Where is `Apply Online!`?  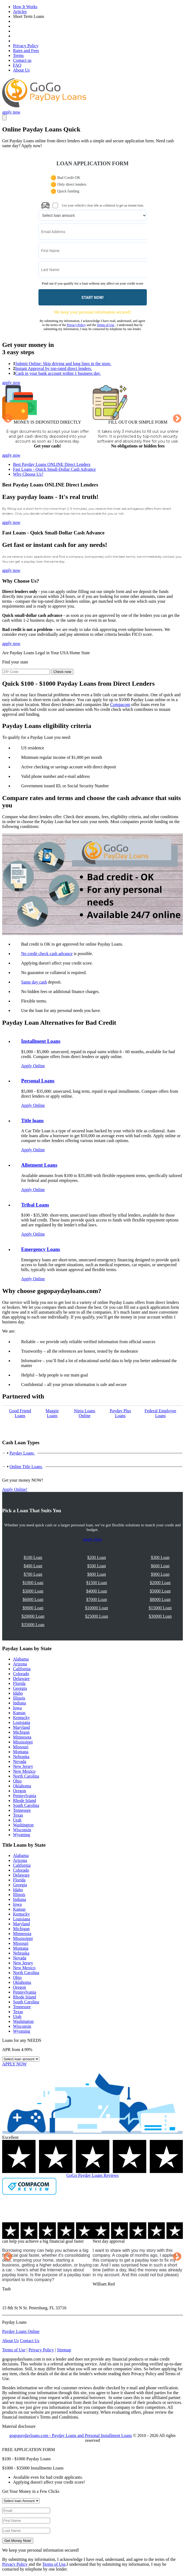 Apply Online! is located at coordinates (14, 1489).